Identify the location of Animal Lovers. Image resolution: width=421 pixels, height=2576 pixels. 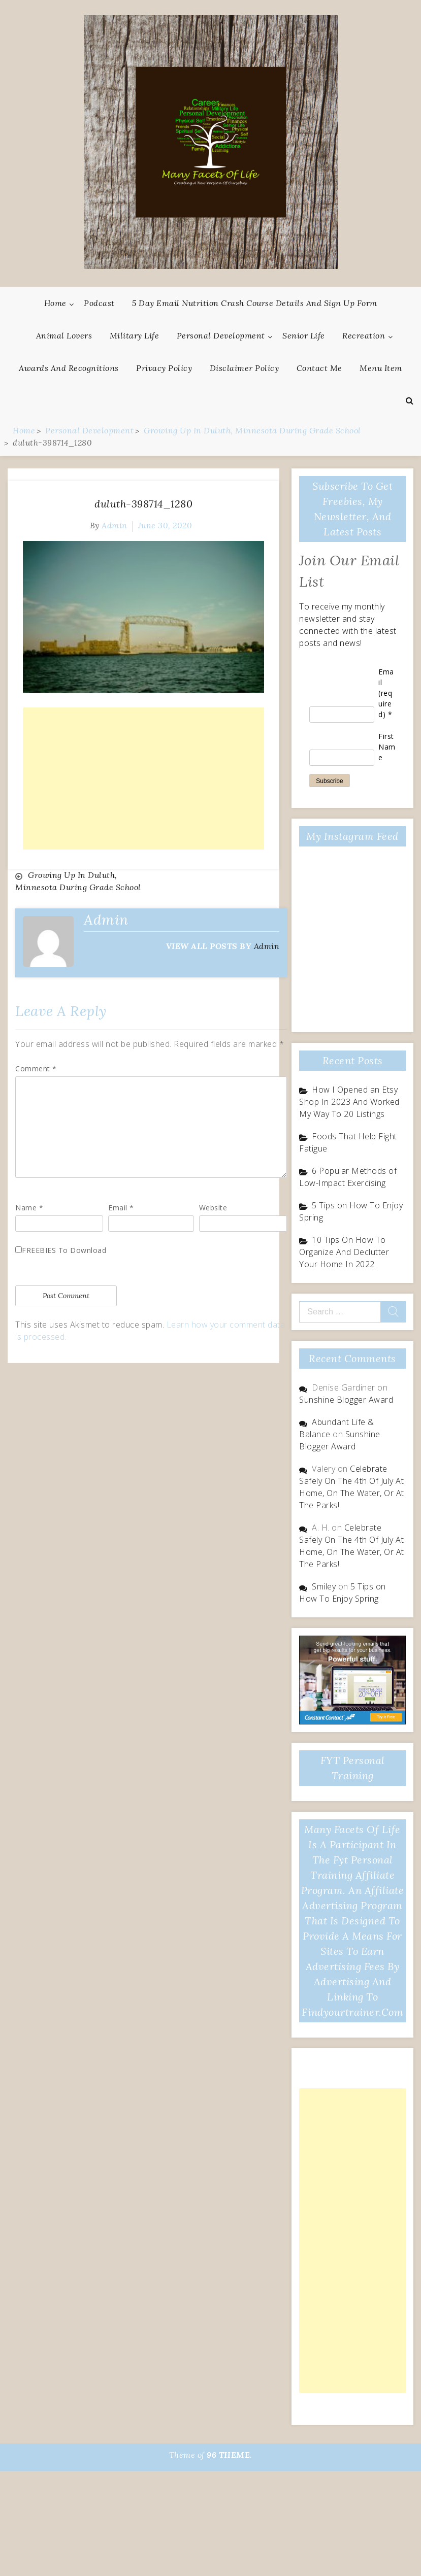
(64, 335).